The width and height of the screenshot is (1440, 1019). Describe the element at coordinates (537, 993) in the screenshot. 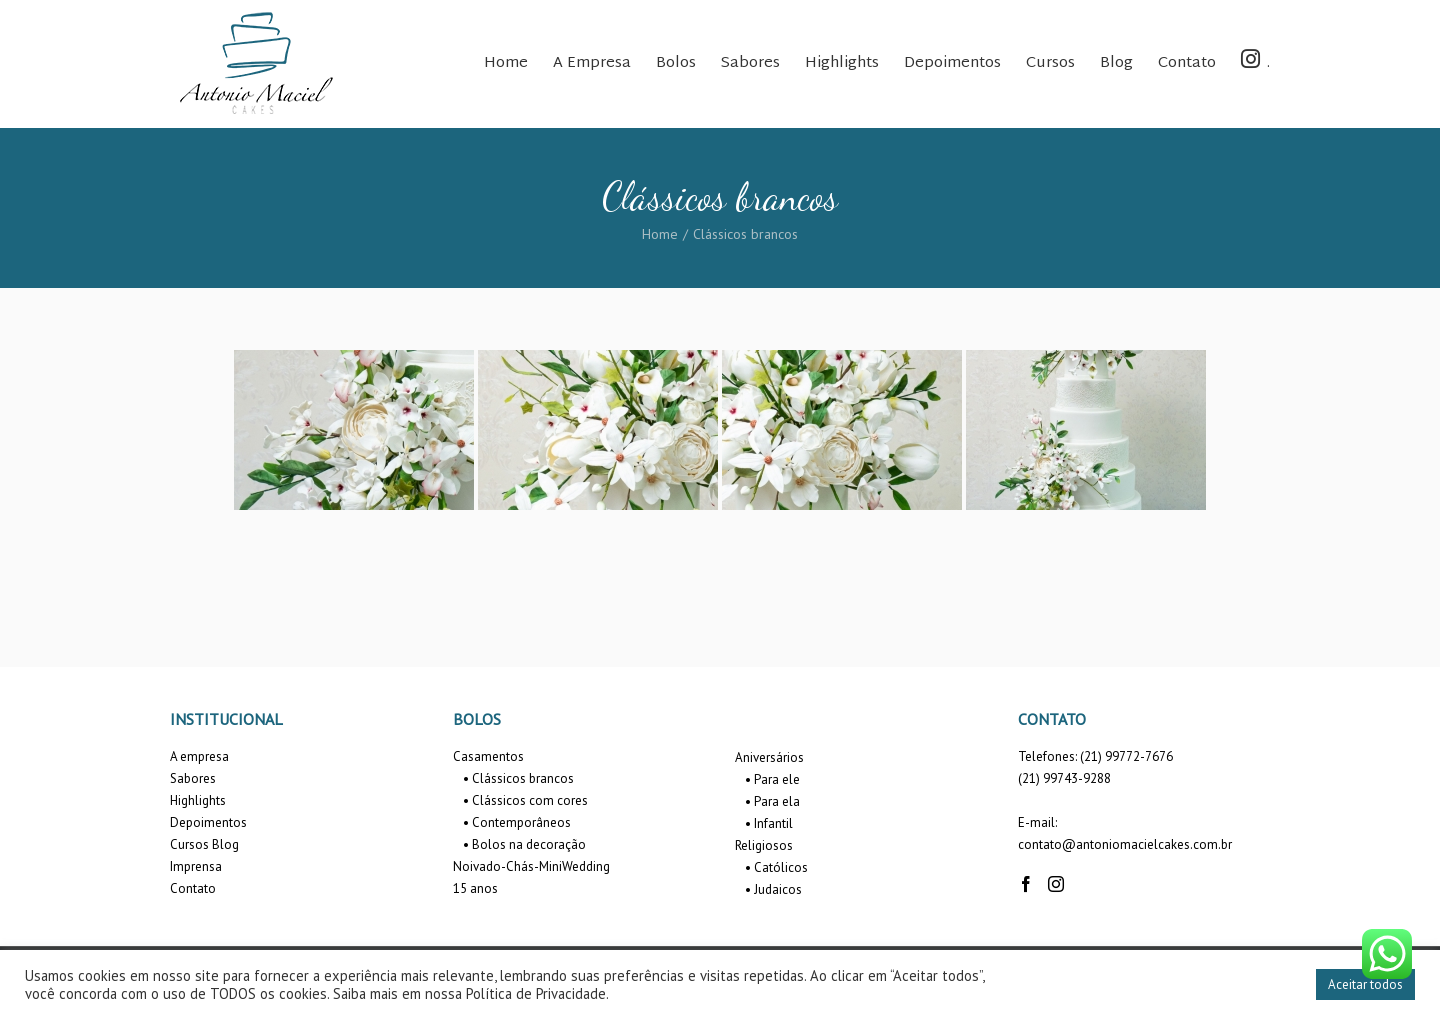

I see `Política de Privacidade.` at that location.